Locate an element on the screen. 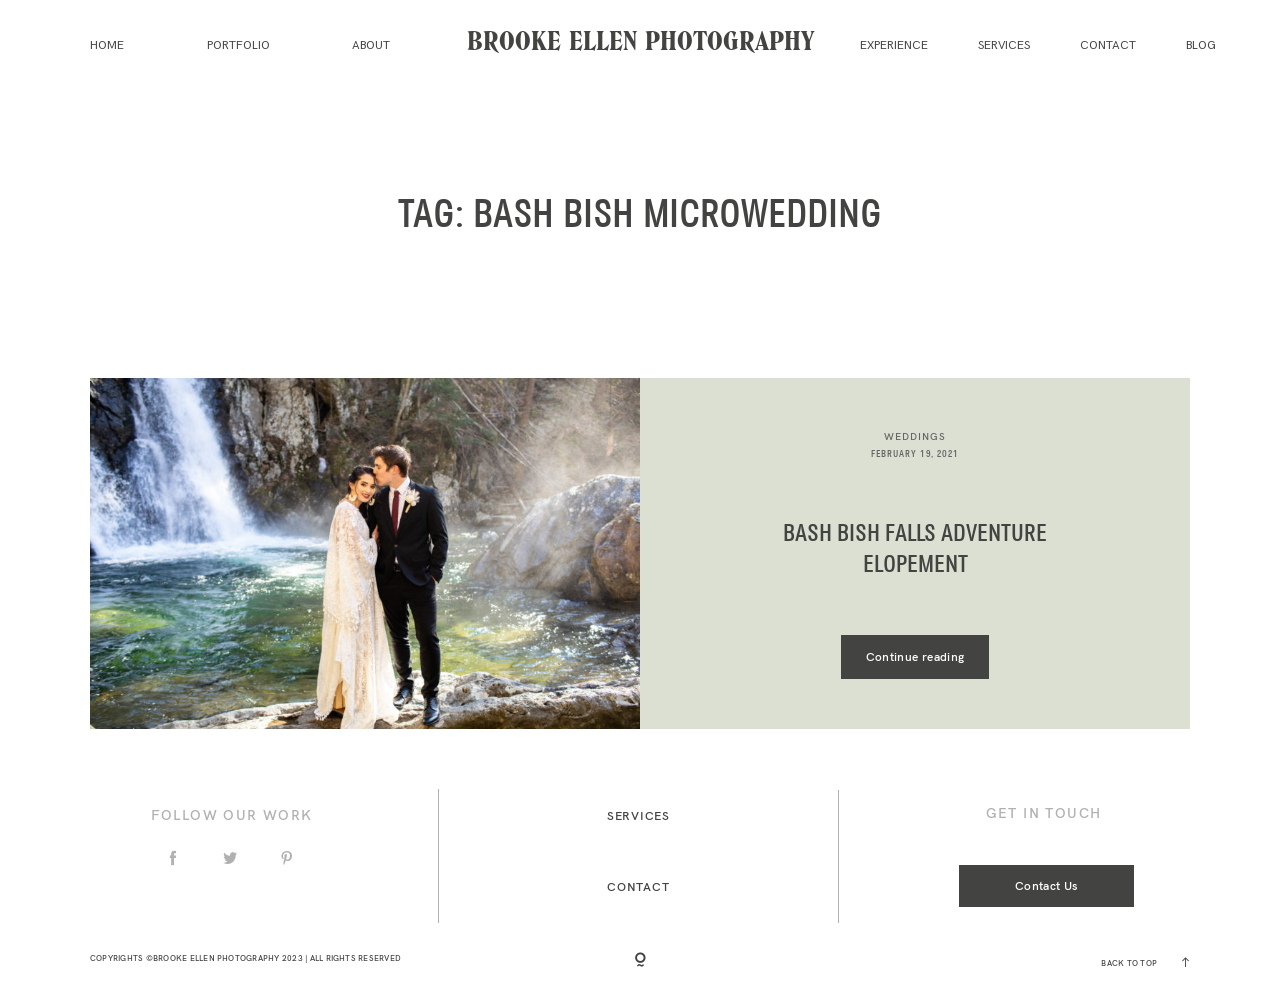  Contact is located at coordinates (1108, 45).